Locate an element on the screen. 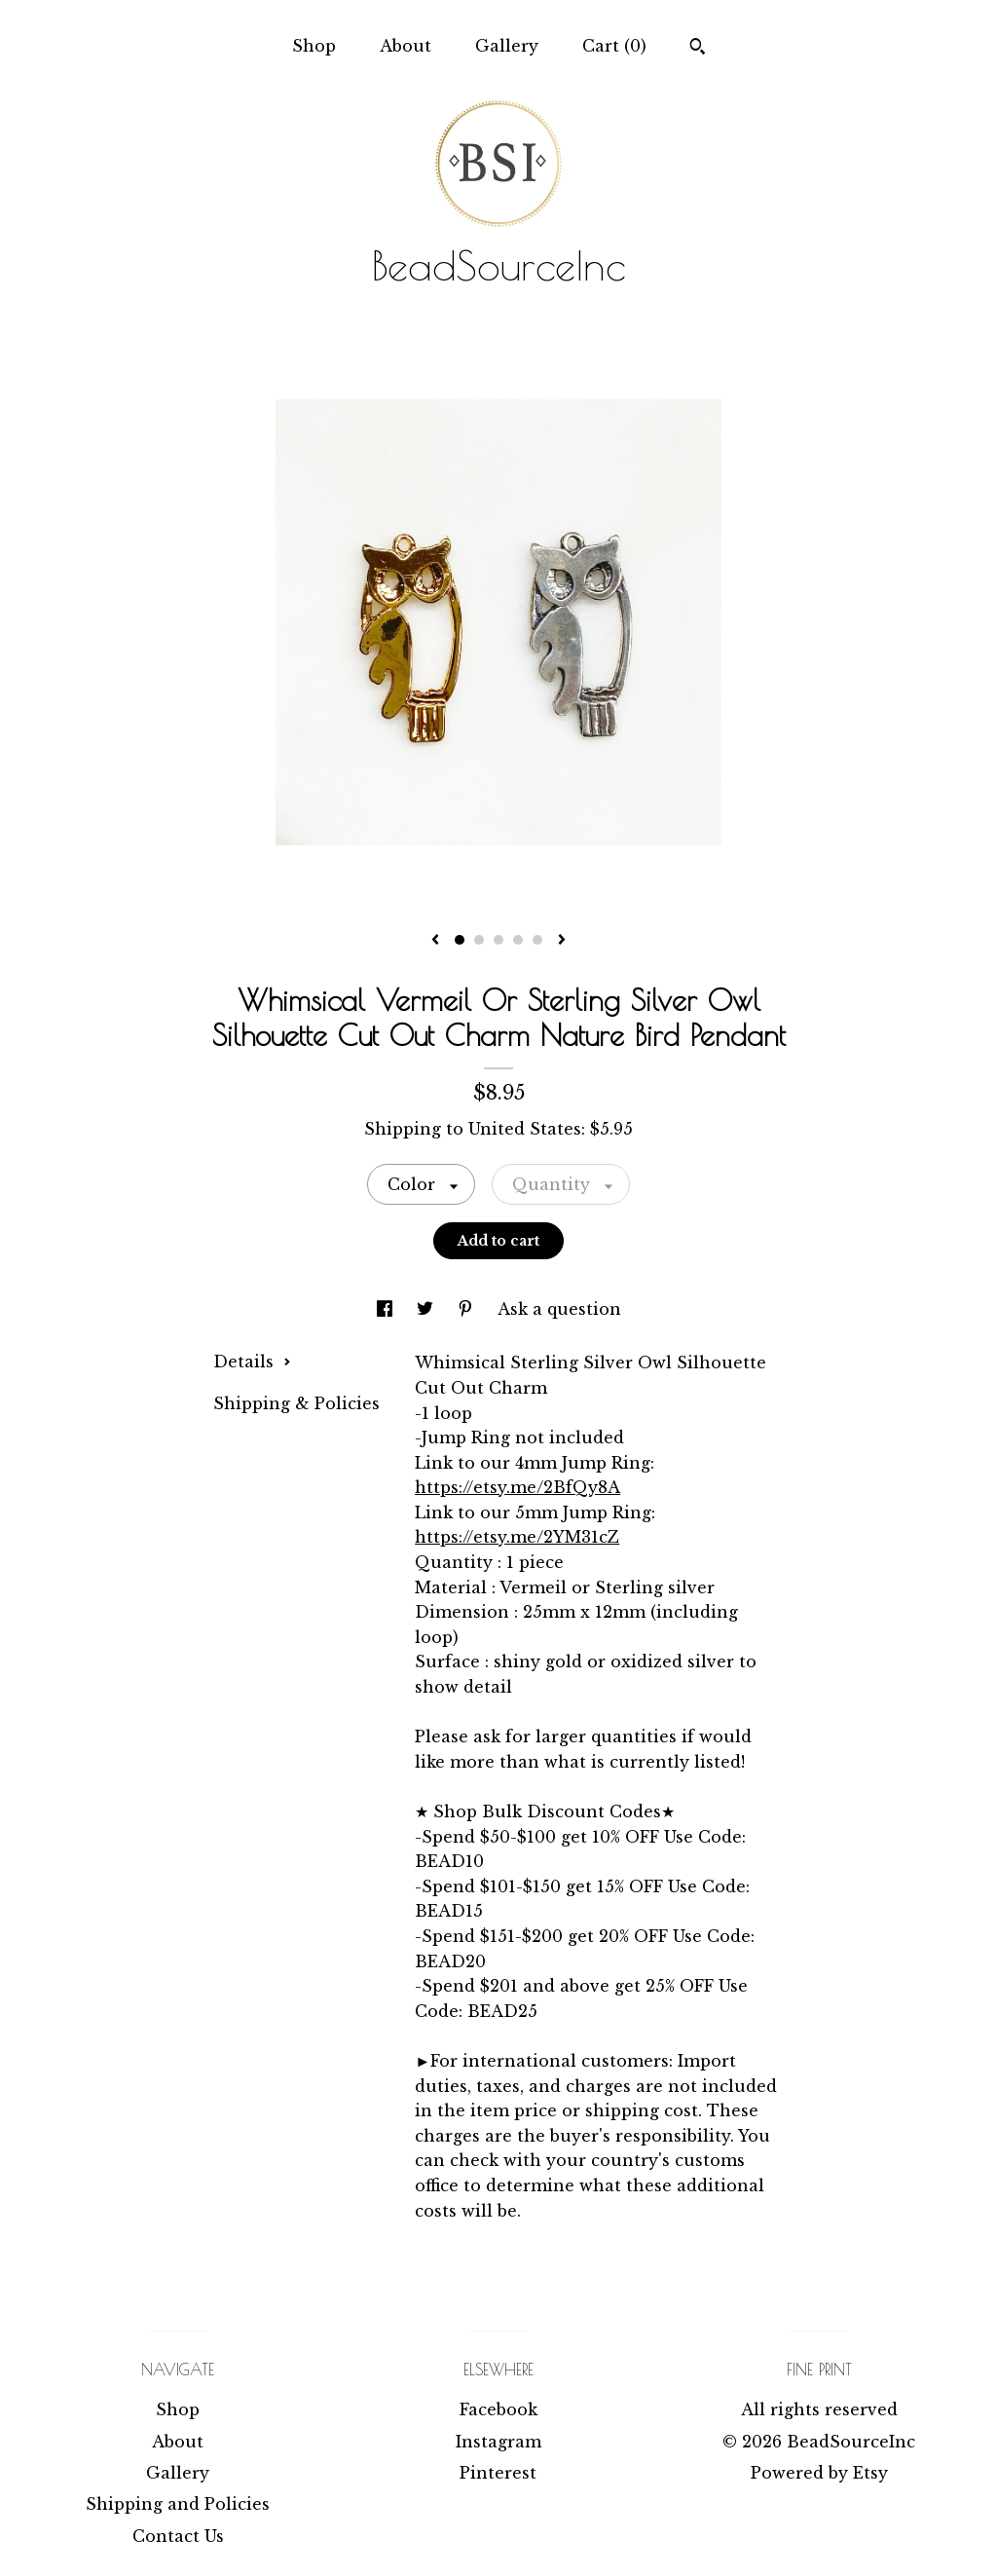 This screenshot has height=2576, width=997. [social media share for pinterest] is located at coordinates (468, 1309).